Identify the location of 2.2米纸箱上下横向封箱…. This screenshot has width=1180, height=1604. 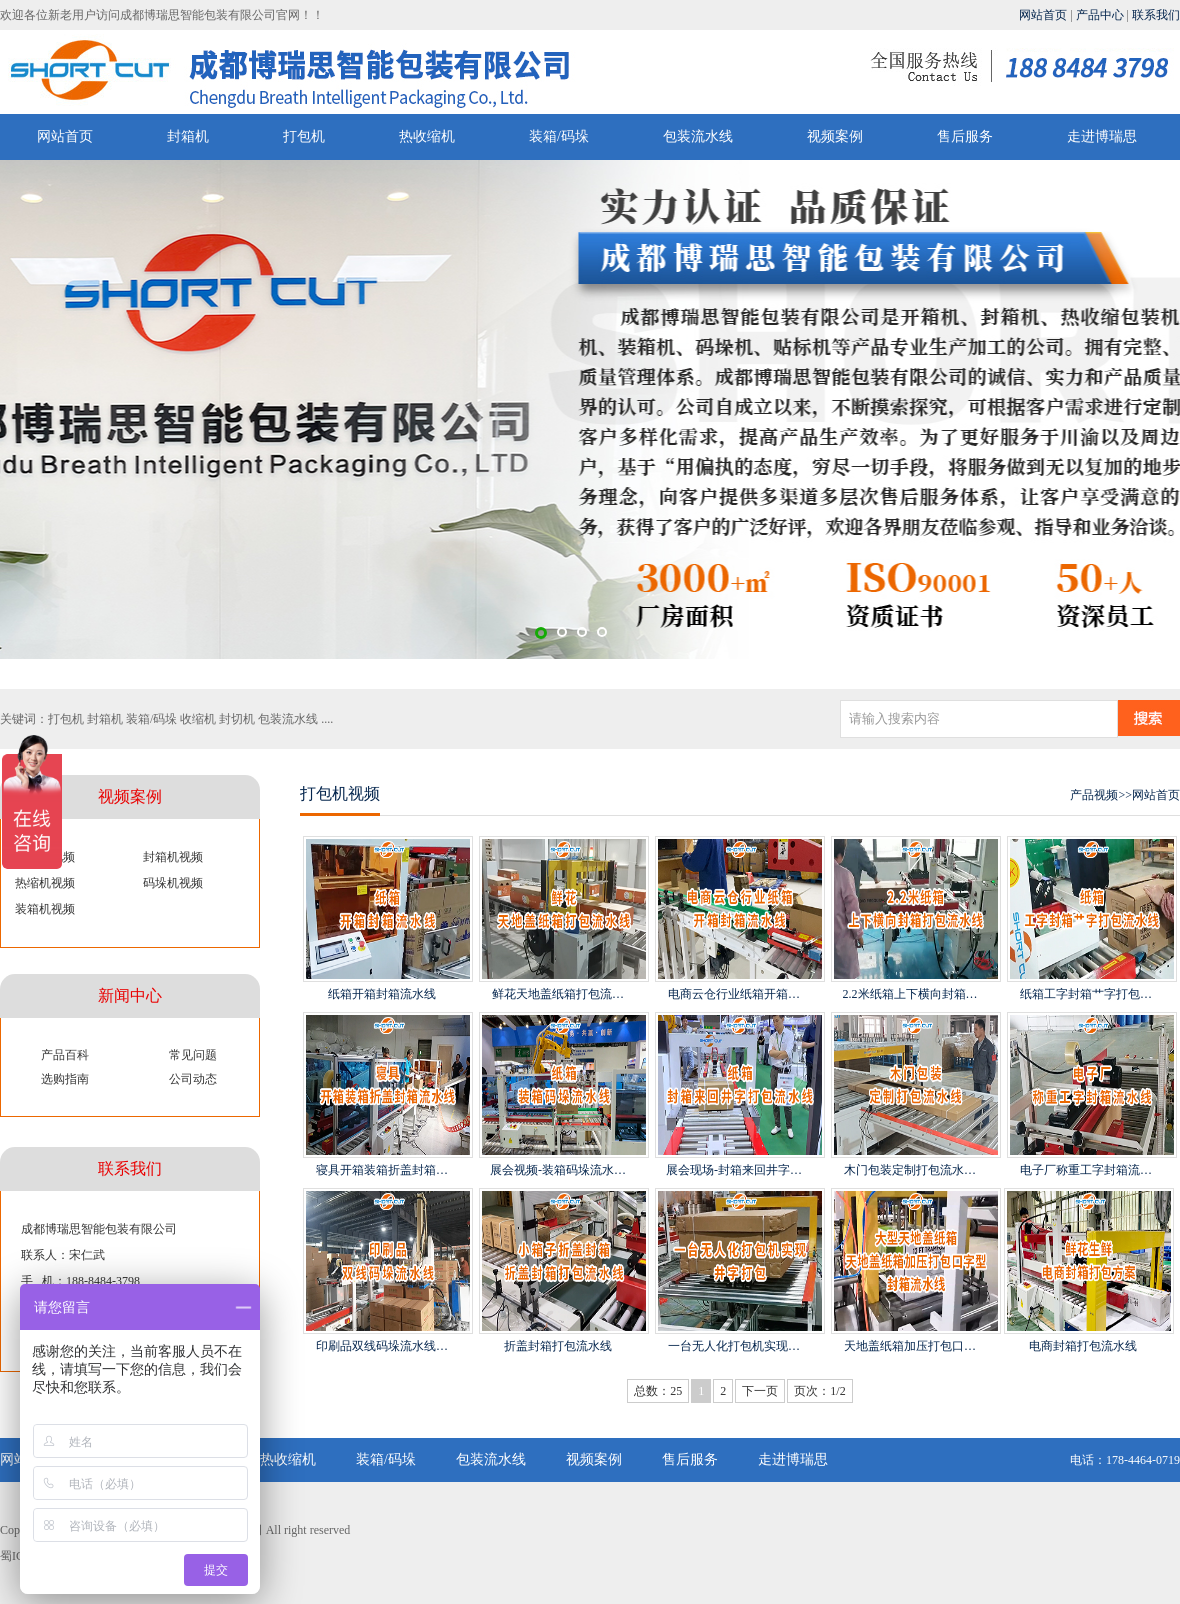
(910, 994).